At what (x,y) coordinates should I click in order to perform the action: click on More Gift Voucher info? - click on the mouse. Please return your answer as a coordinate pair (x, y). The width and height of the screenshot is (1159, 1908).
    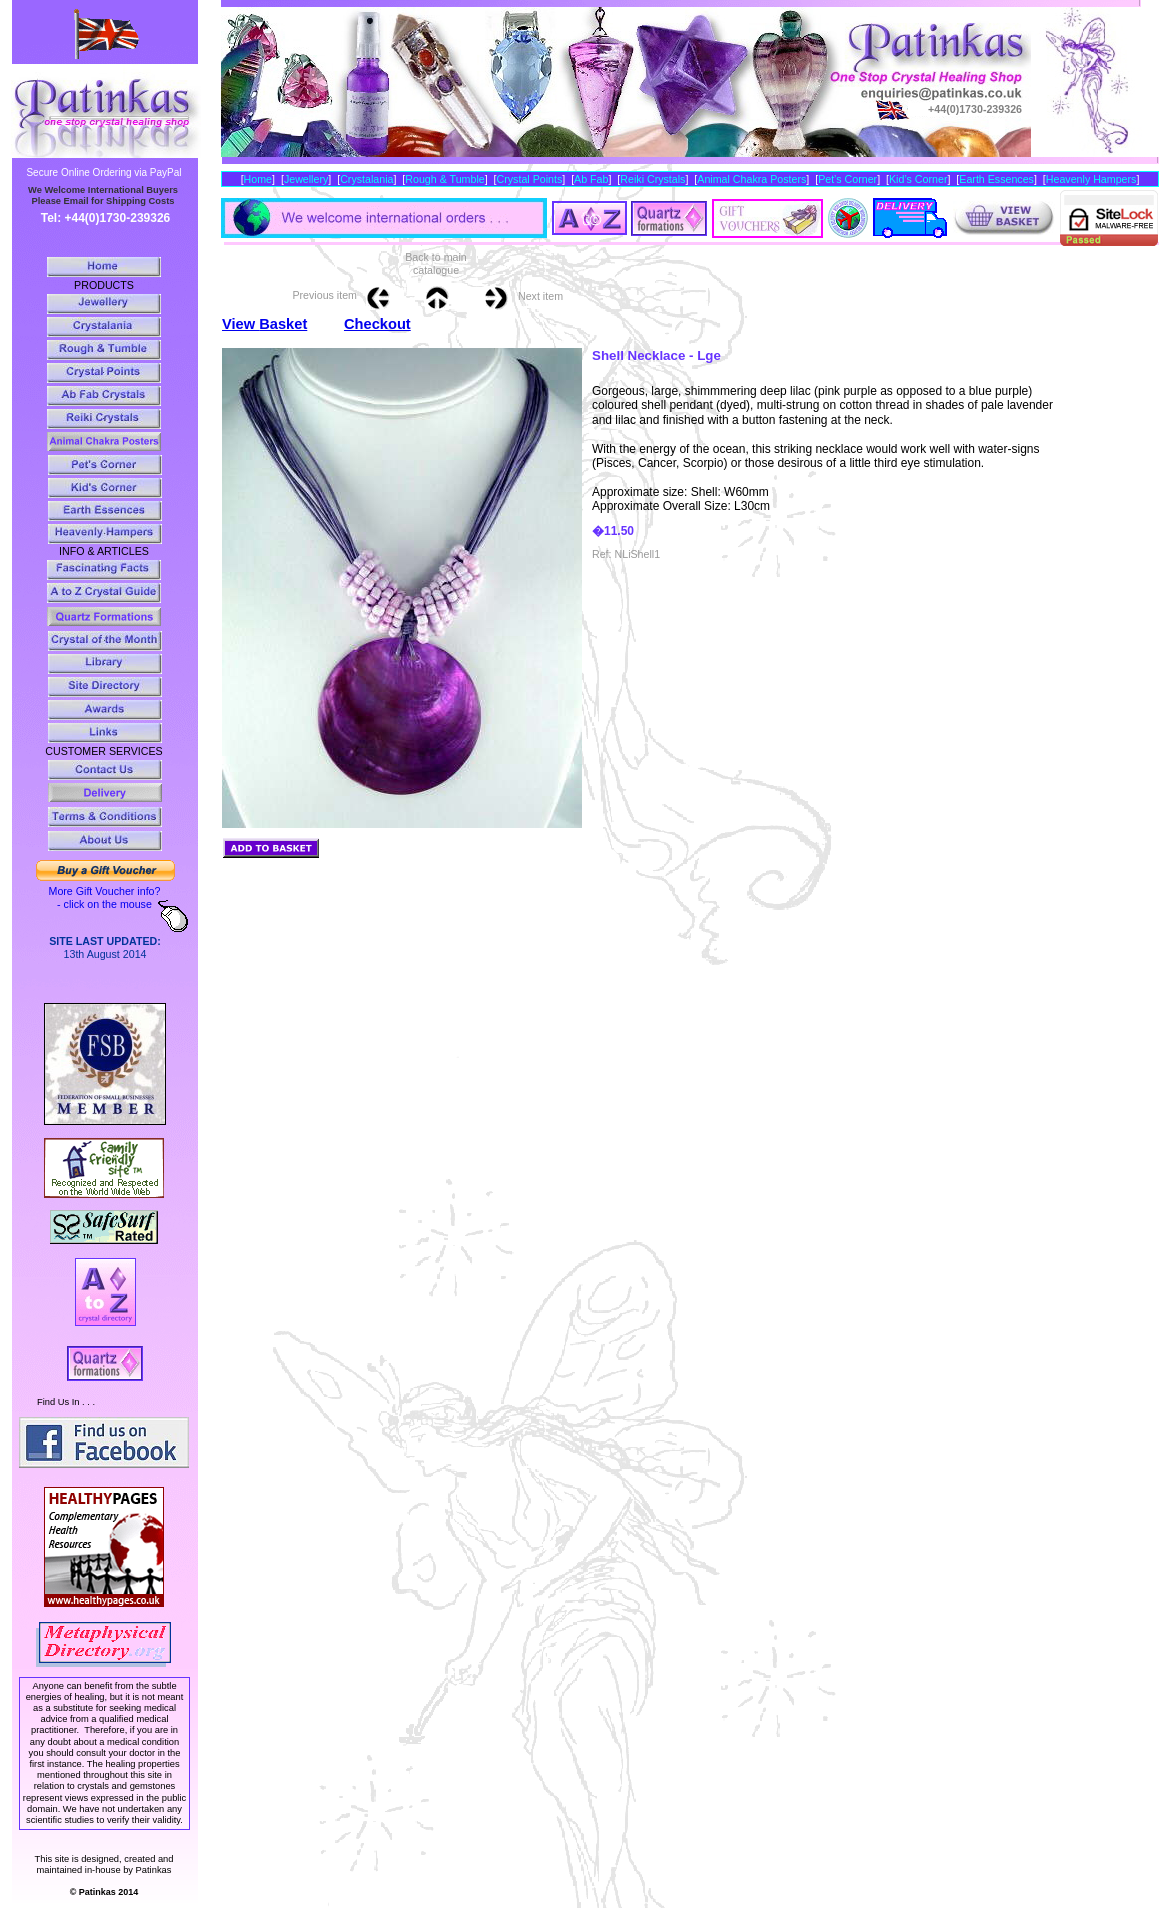
    Looking at the image, I should click on (105, 897).